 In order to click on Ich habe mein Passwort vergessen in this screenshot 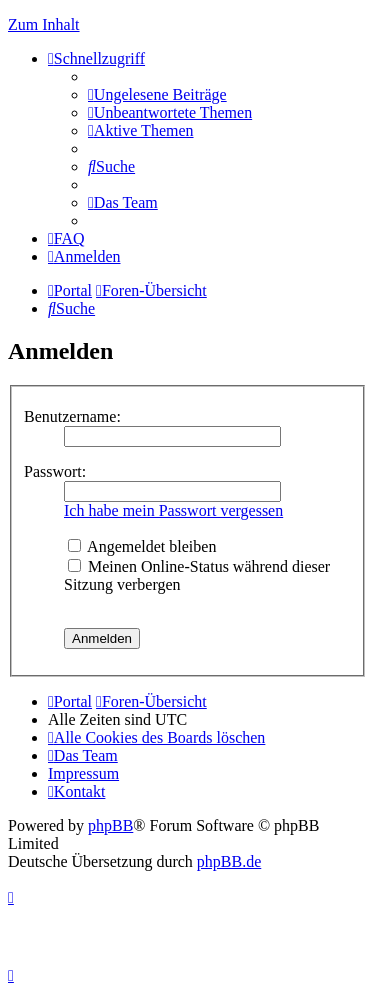, I will do `click(173, 510)`.